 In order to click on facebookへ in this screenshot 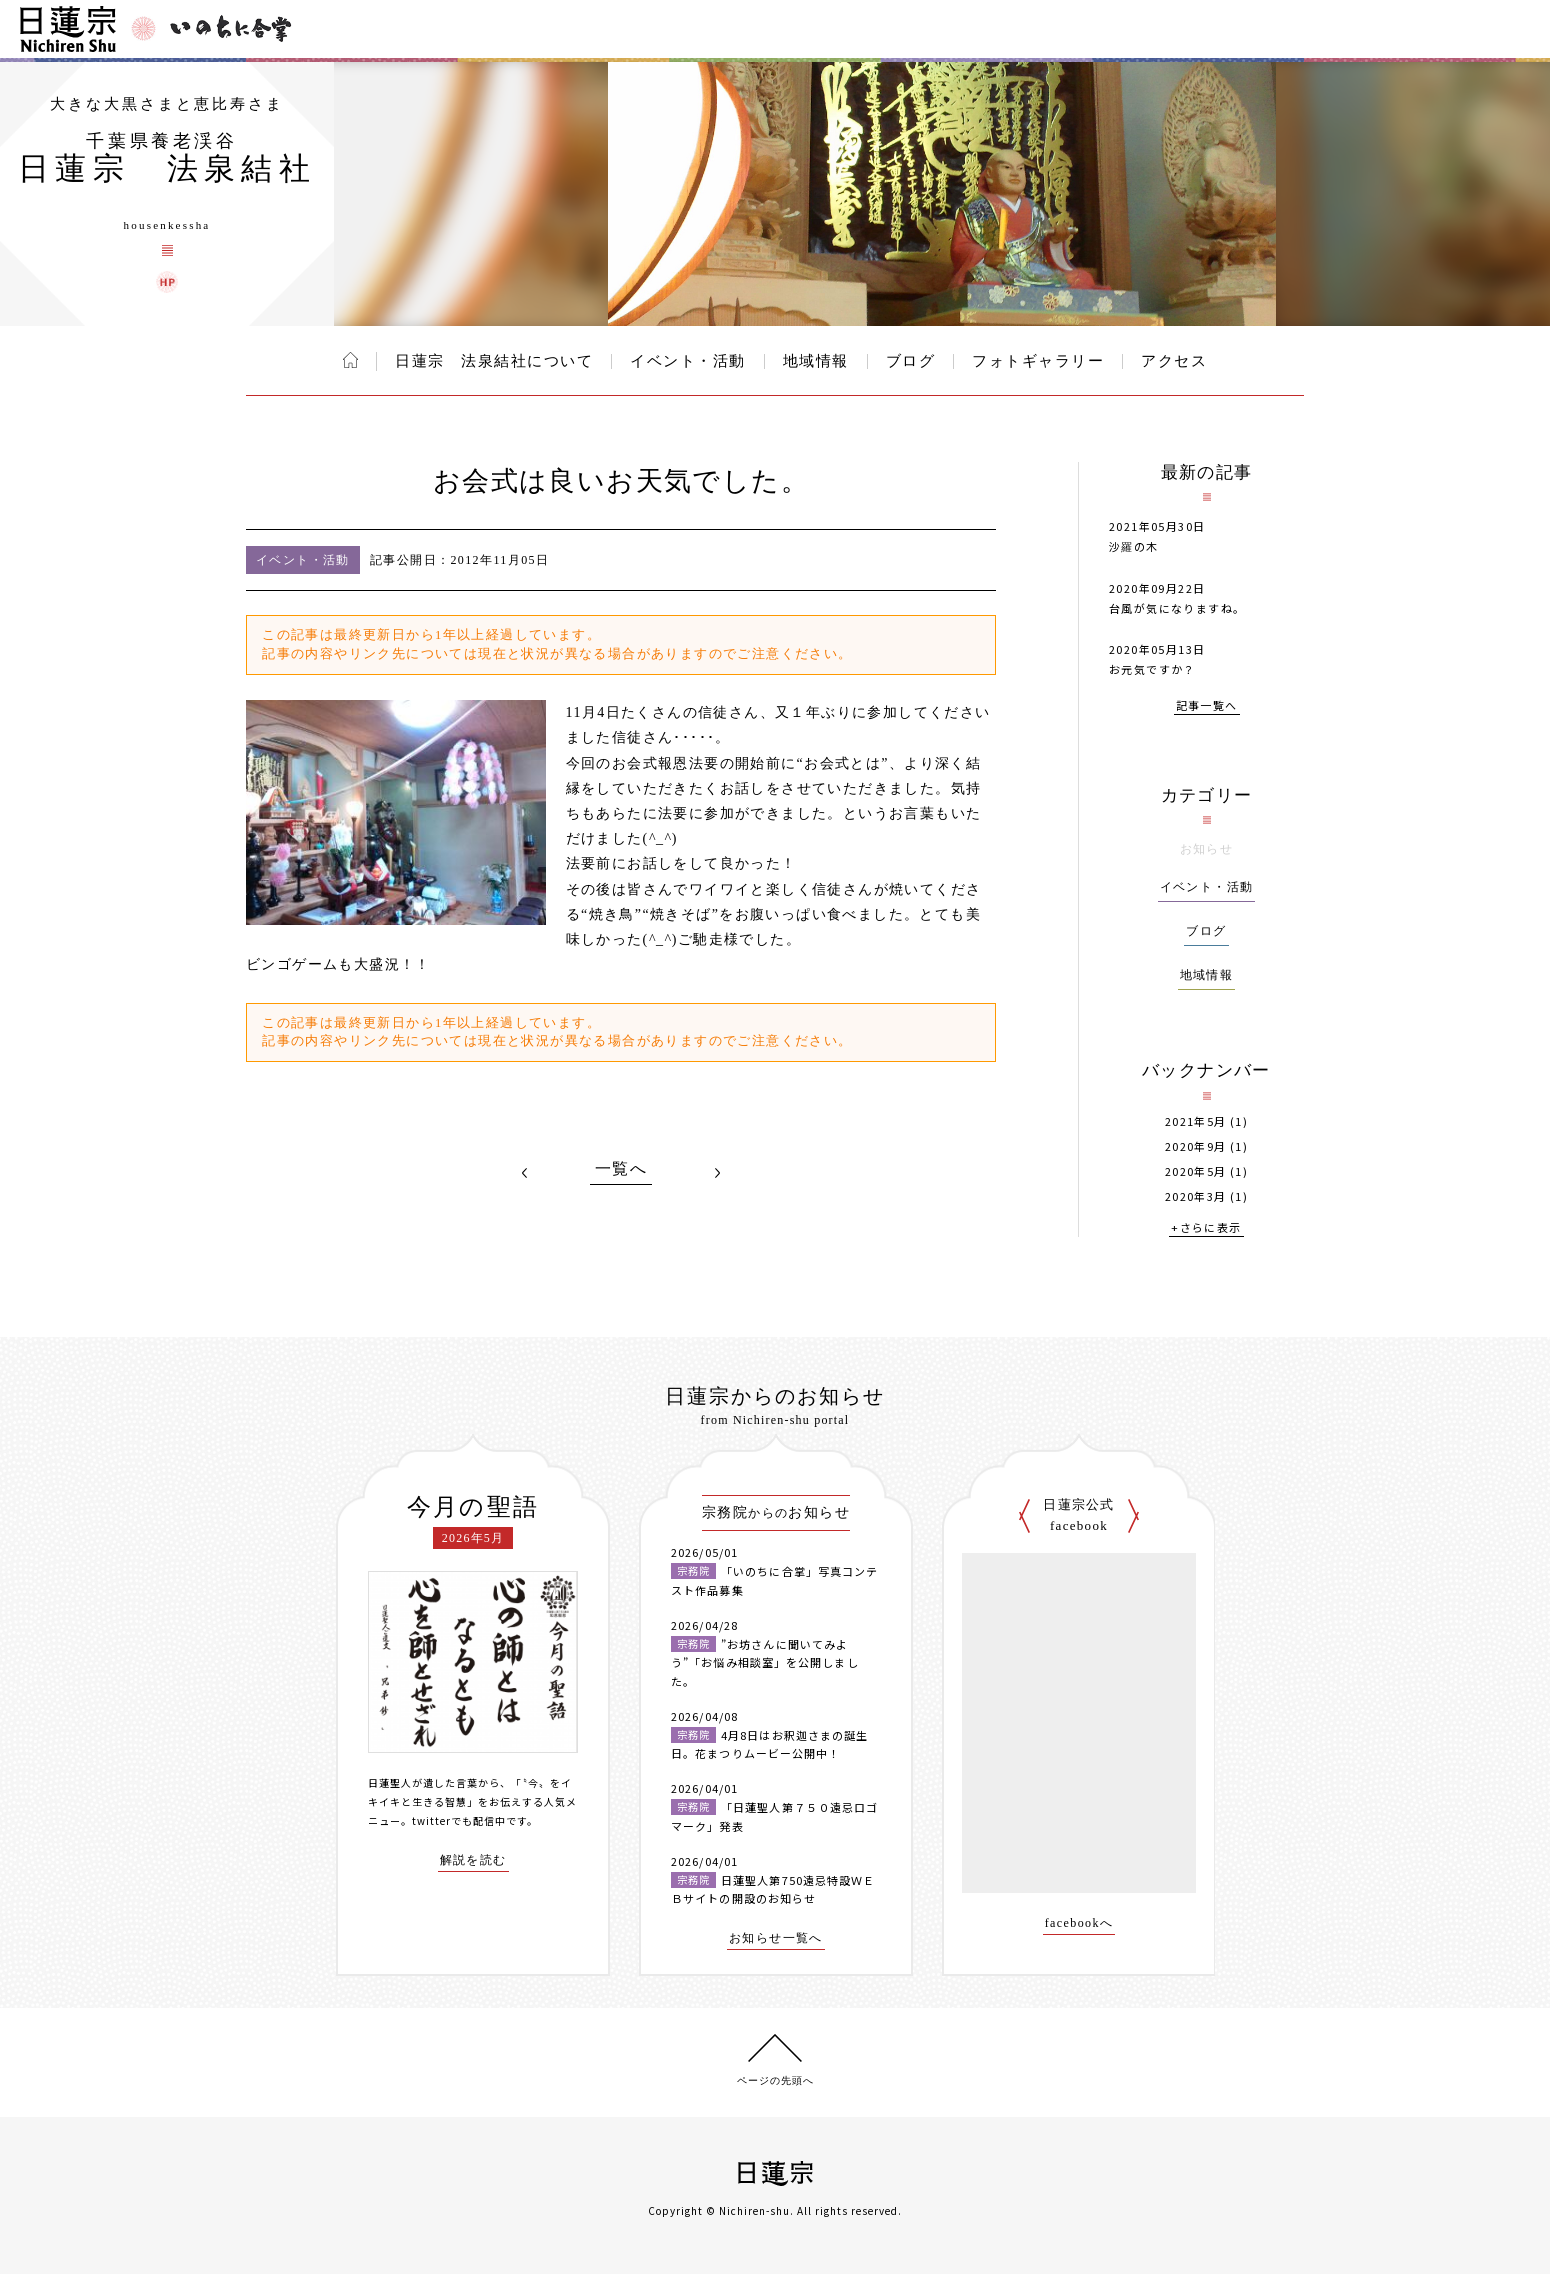, I will do `click(1079, 1923)`.